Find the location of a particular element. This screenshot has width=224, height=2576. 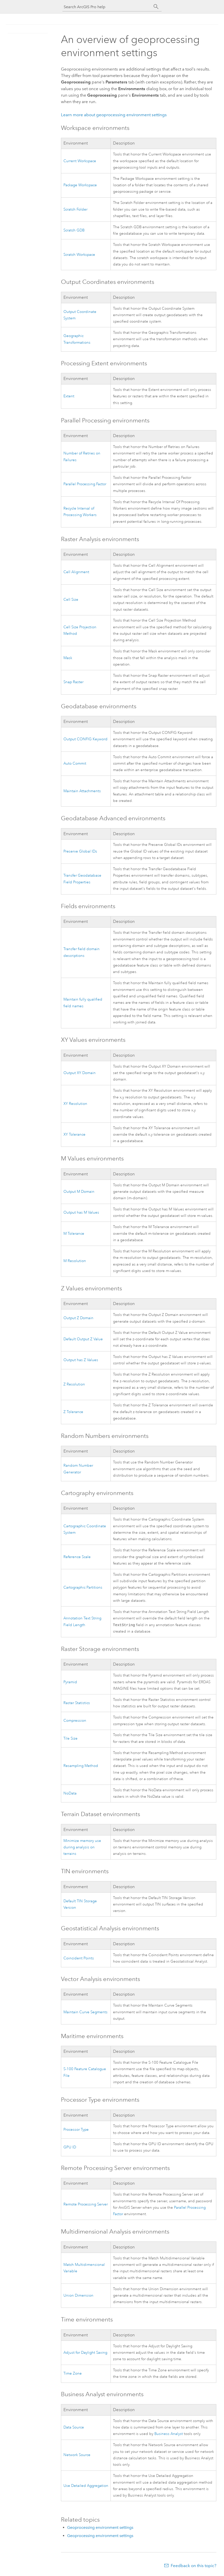

GPU ID is located at coordinates (69, 2147).